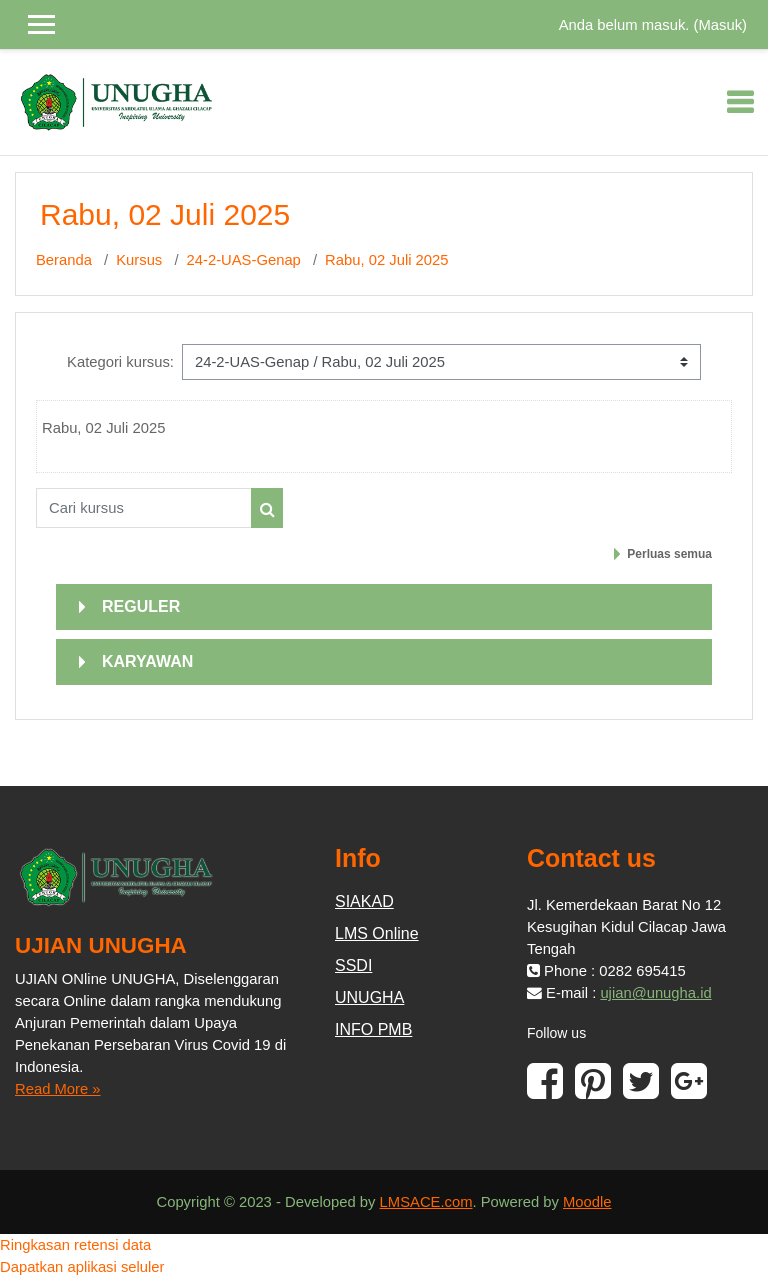  Describe the element at coordinates (353, 965) in the screenshot. I see `SSDI` at that location.